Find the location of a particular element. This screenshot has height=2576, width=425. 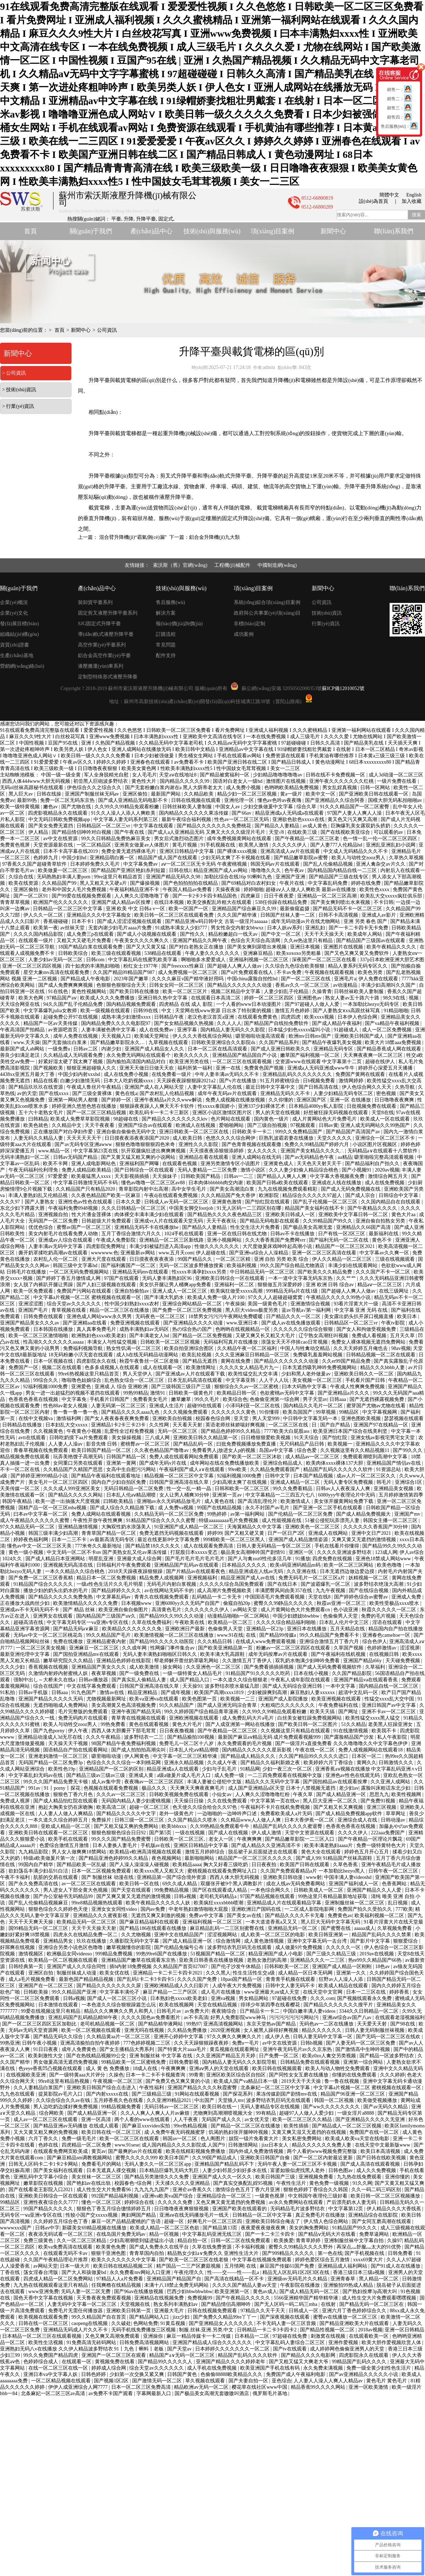

韩国无码av片在线观看 is located at coordinates (275, 864).